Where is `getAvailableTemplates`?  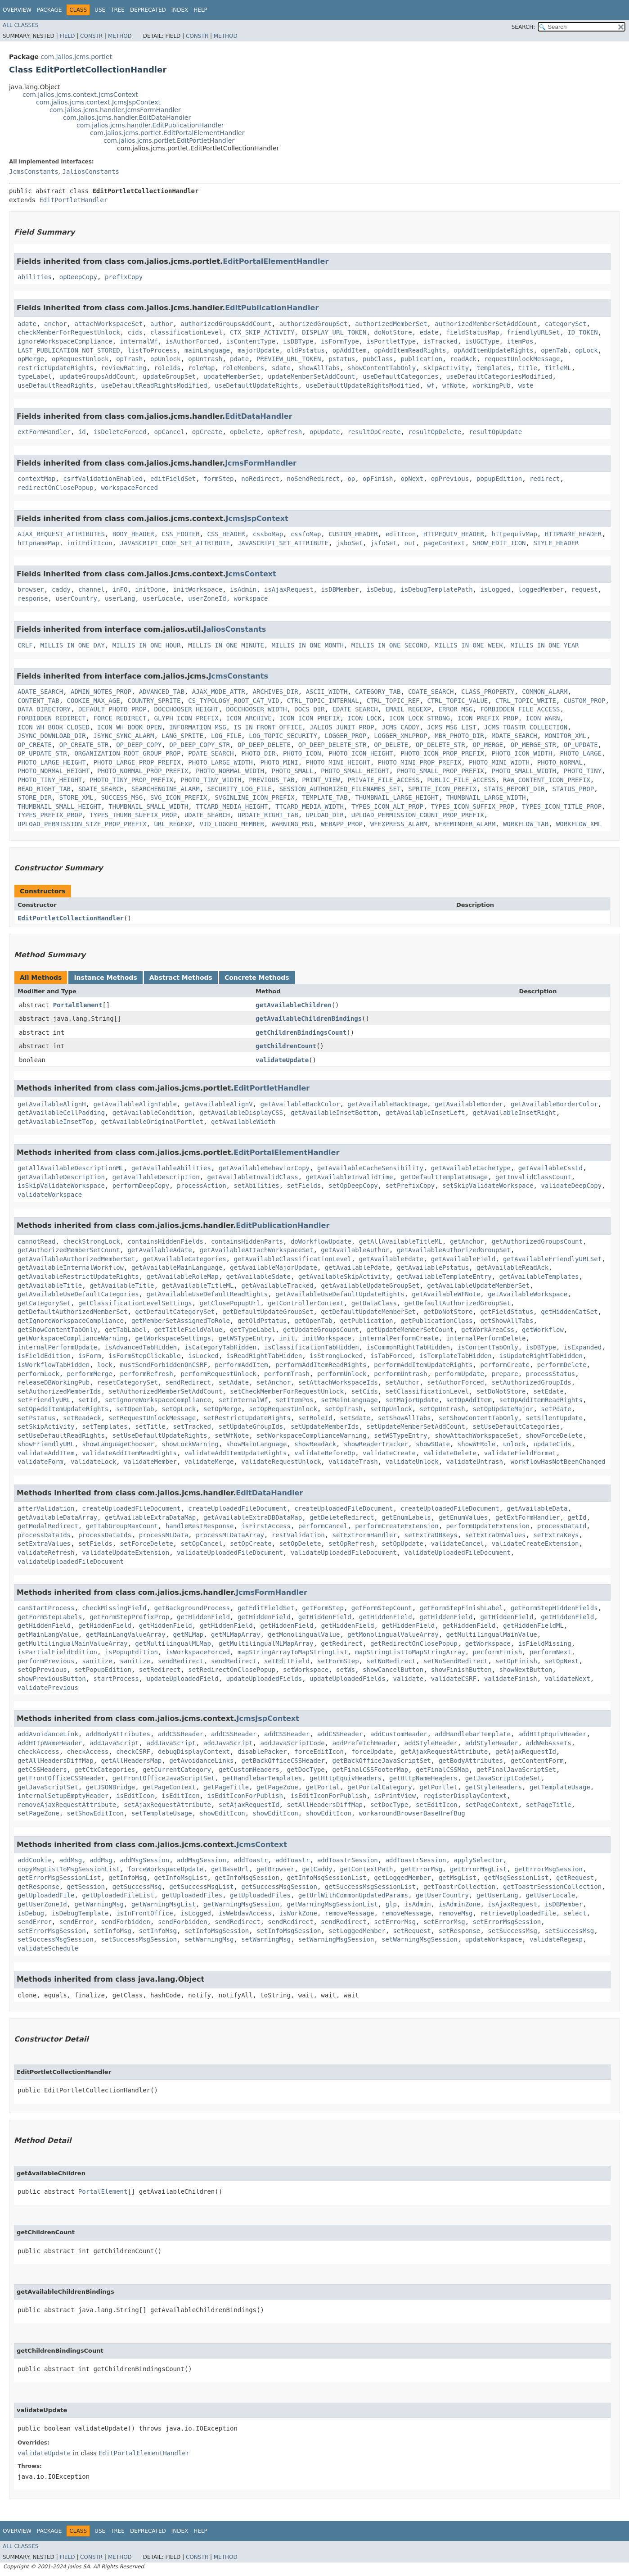
getAvailableTemplates is located at coordinates (539, 1276).